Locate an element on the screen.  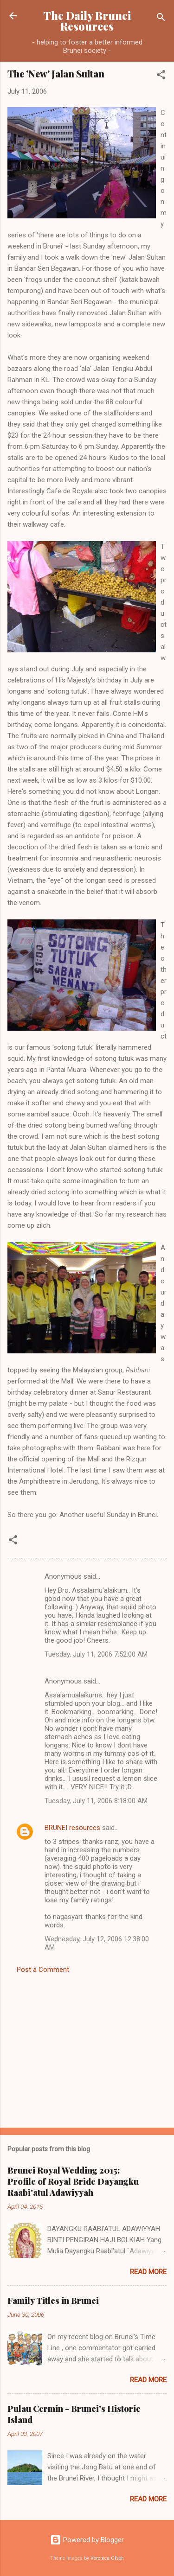
Family Titles in Brunei is located at coordinates (53, 2300).